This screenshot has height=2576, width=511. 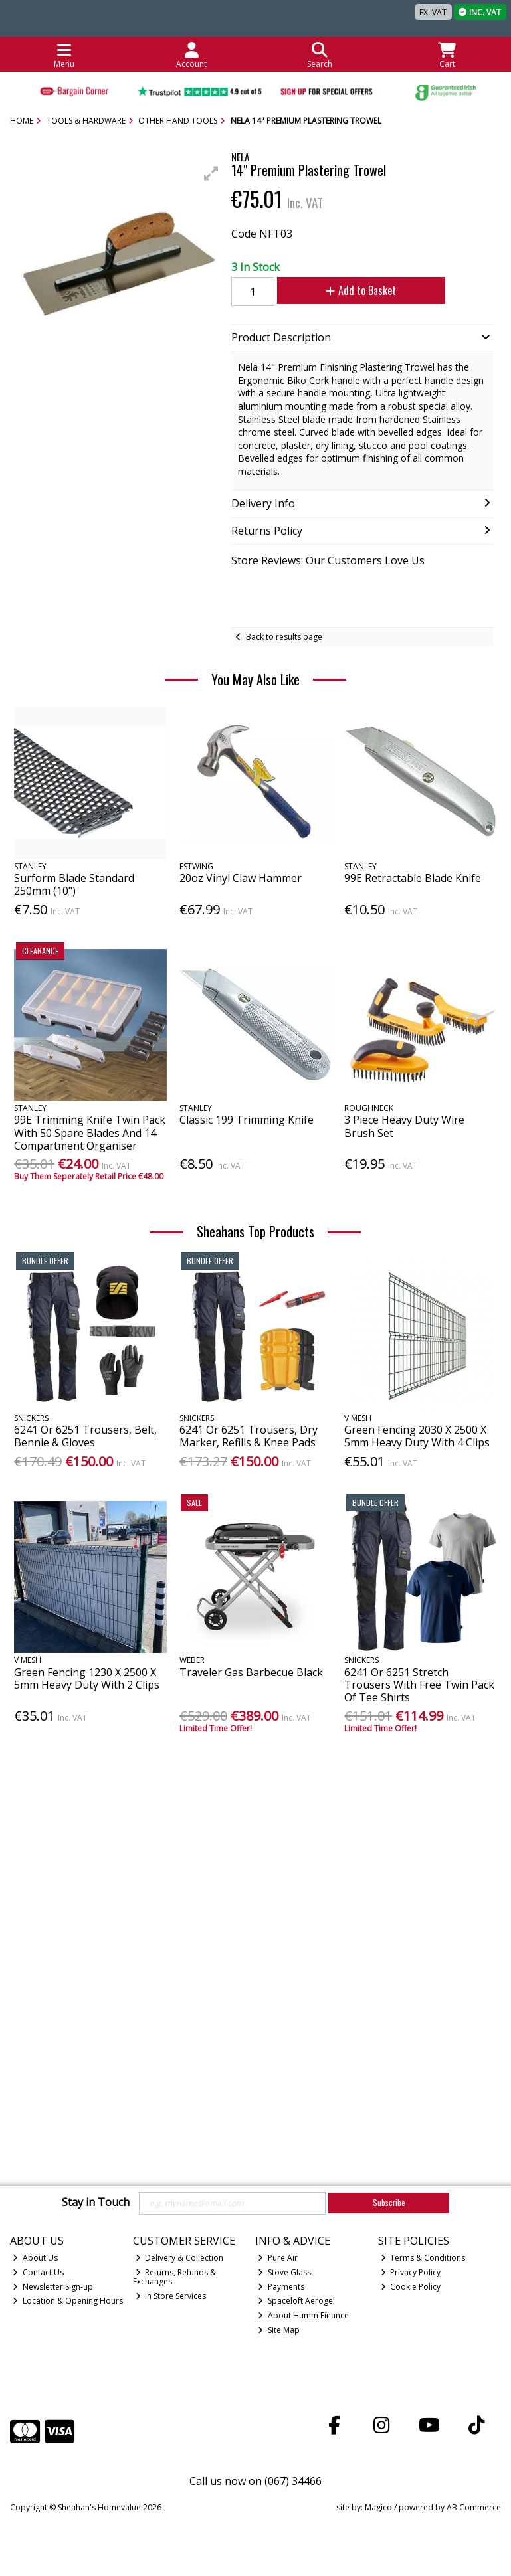 What do you see at coordinates (175, 2277) in the screenshot?
I see `Returns, Refunds & Exchanges` at bounding box center [175, 2277].